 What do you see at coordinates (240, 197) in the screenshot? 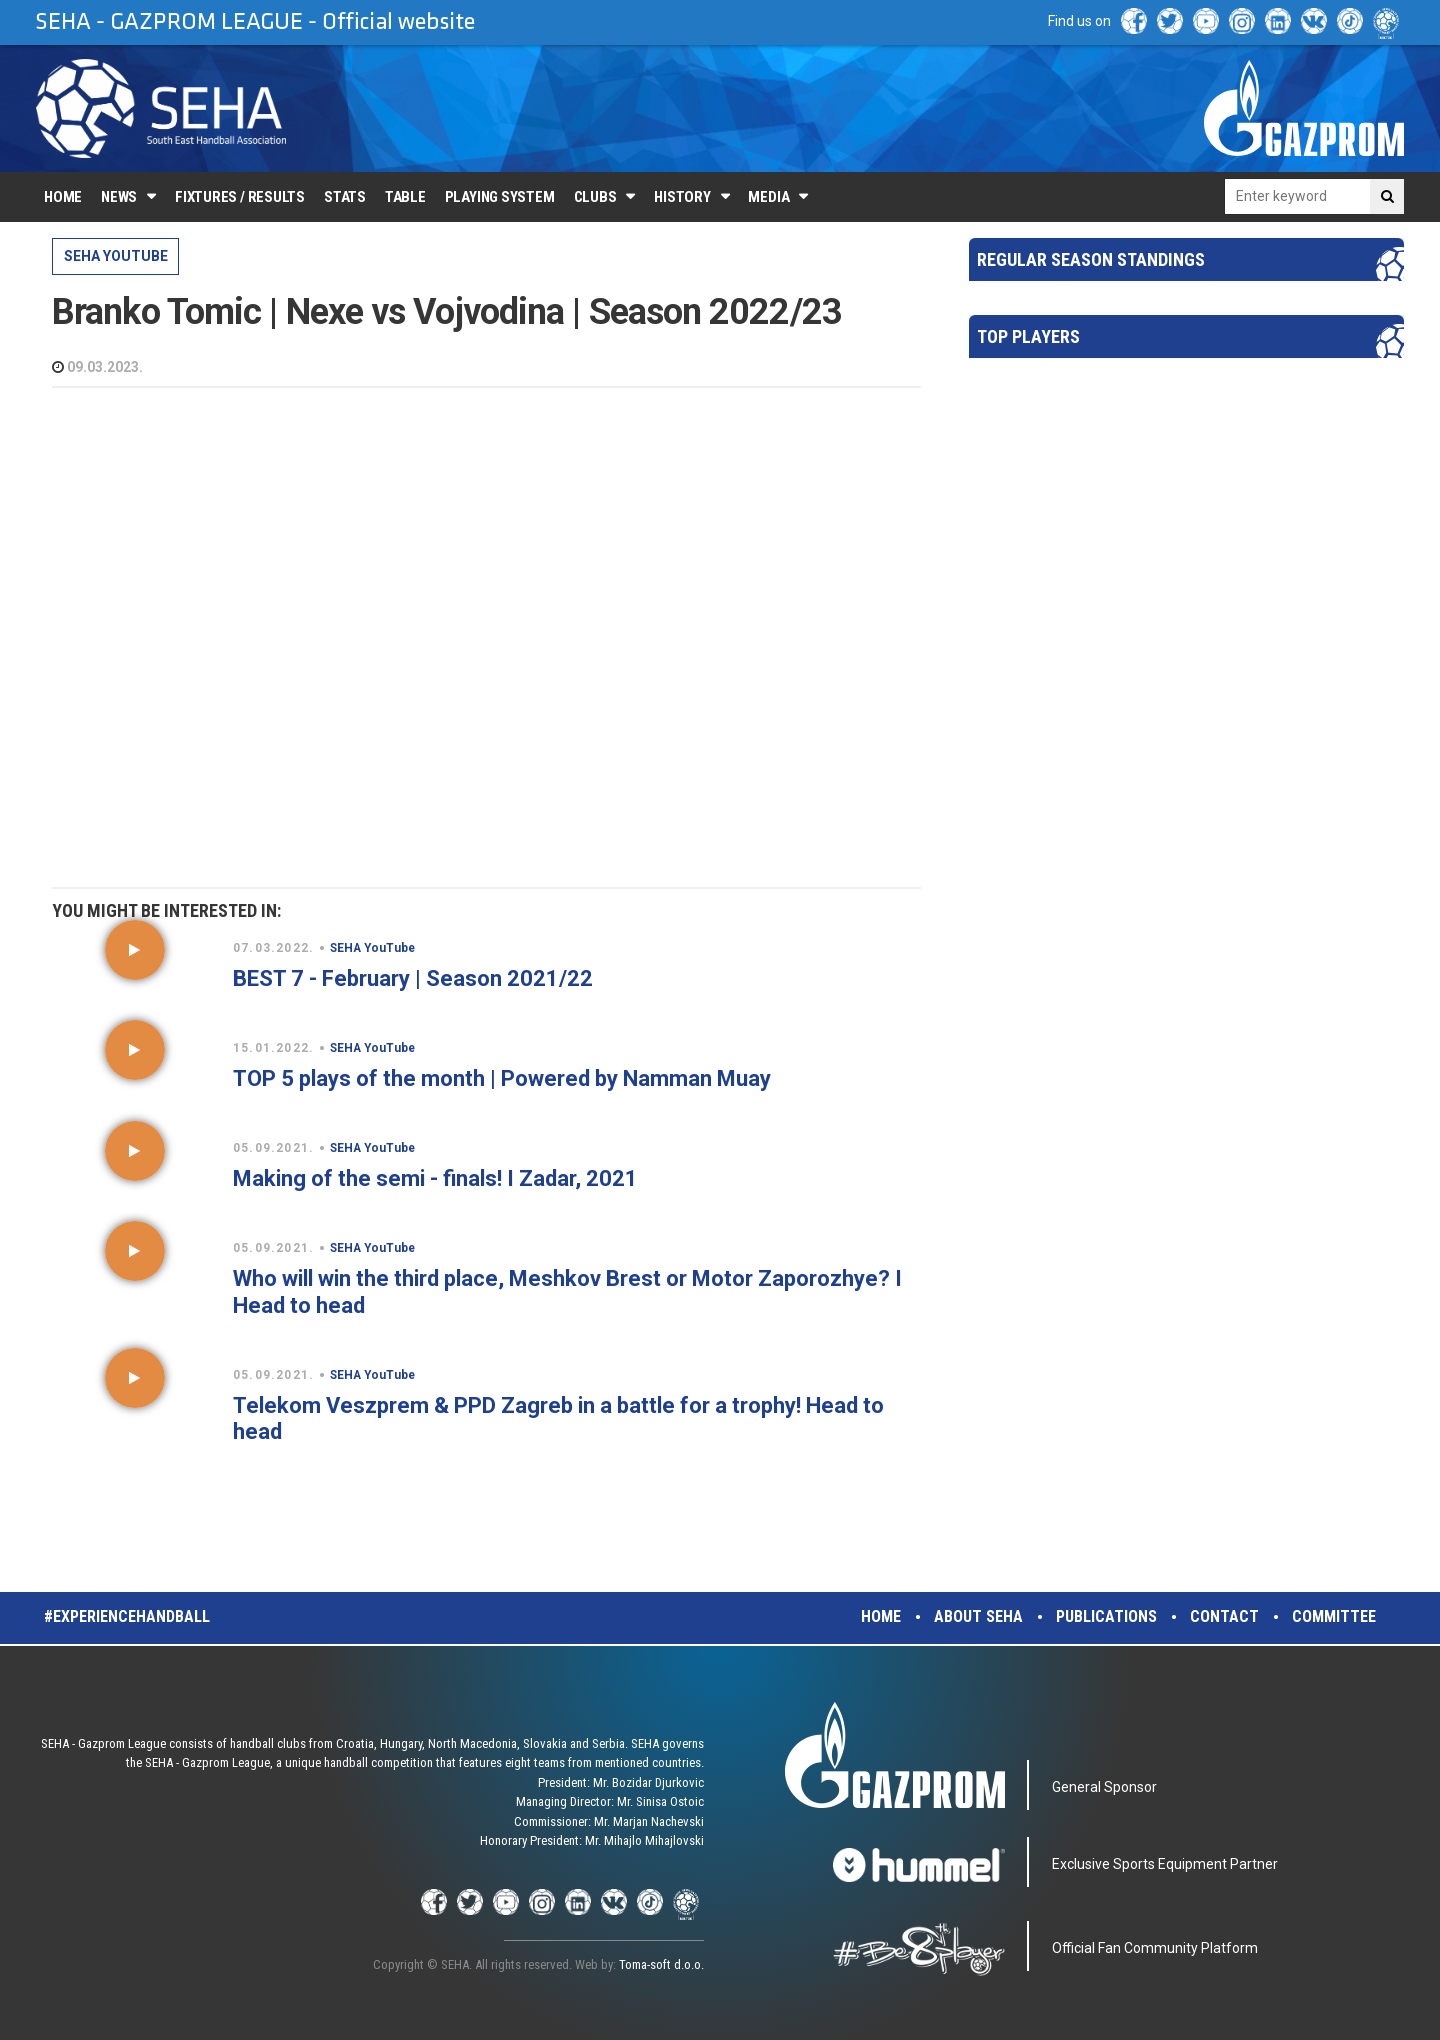
I see `Fixtures / Results` at bounding box center [240, 197].